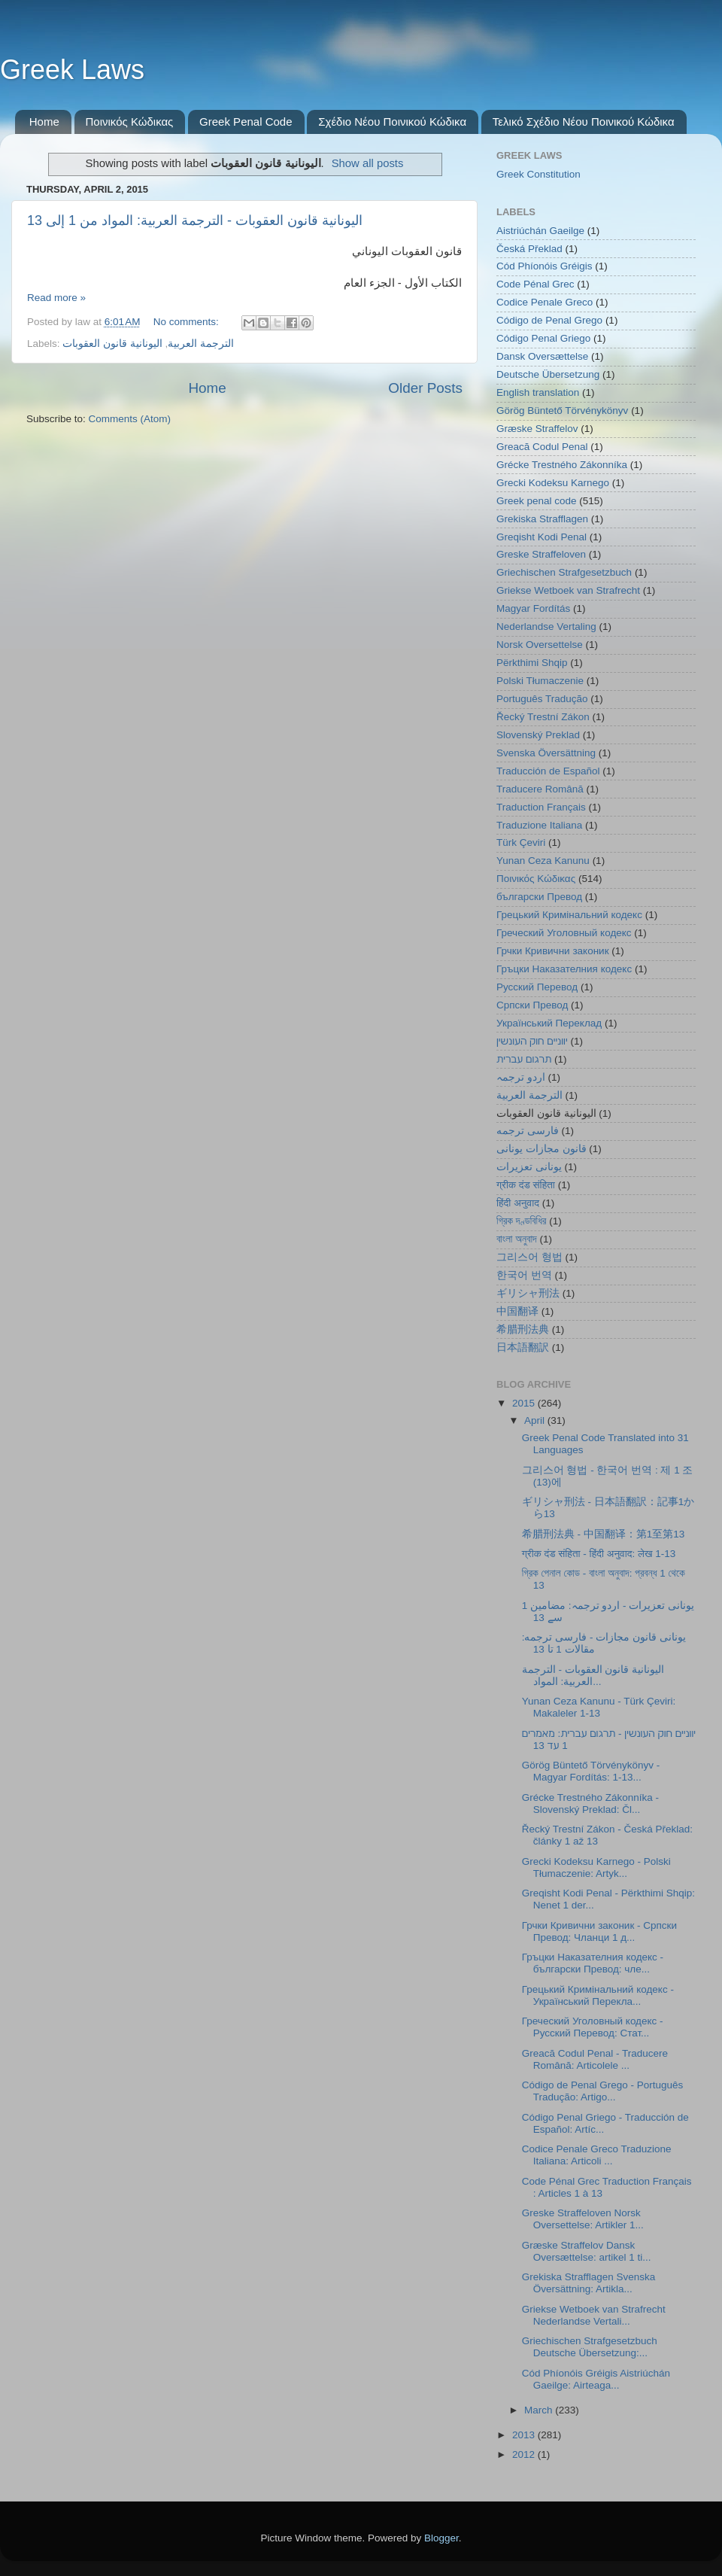 This screenshot has height=2576, width=722. I want to click on Older Posts, so click(425, 388).